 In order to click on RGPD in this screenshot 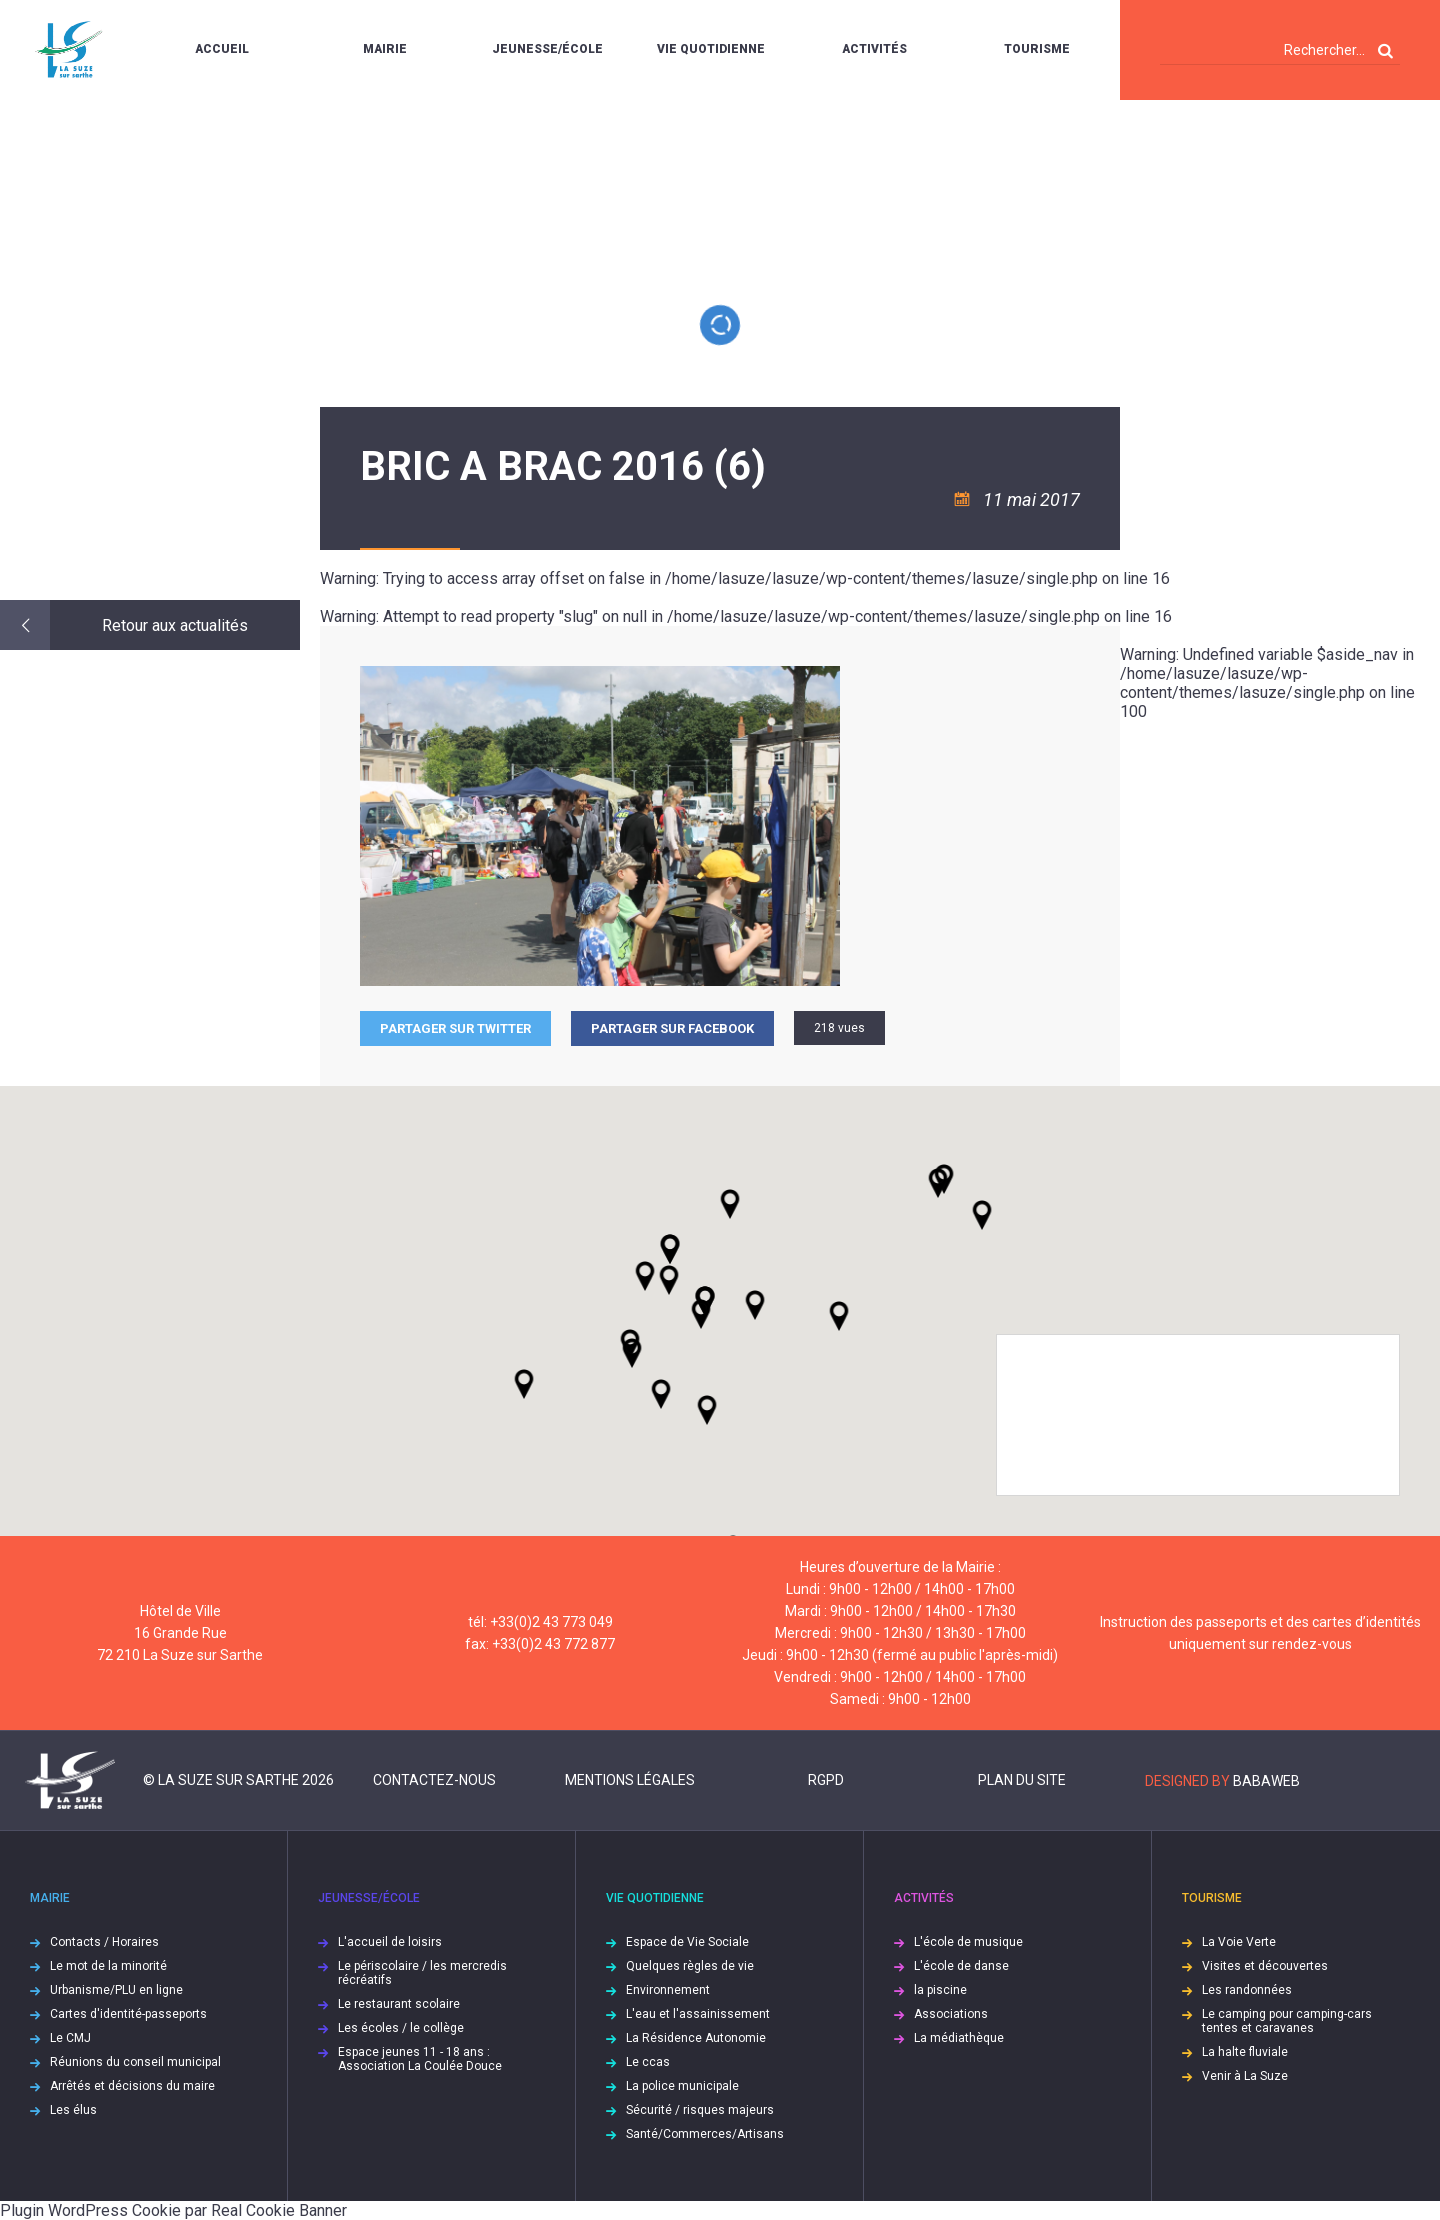, I will do `click(826, 1780)`.